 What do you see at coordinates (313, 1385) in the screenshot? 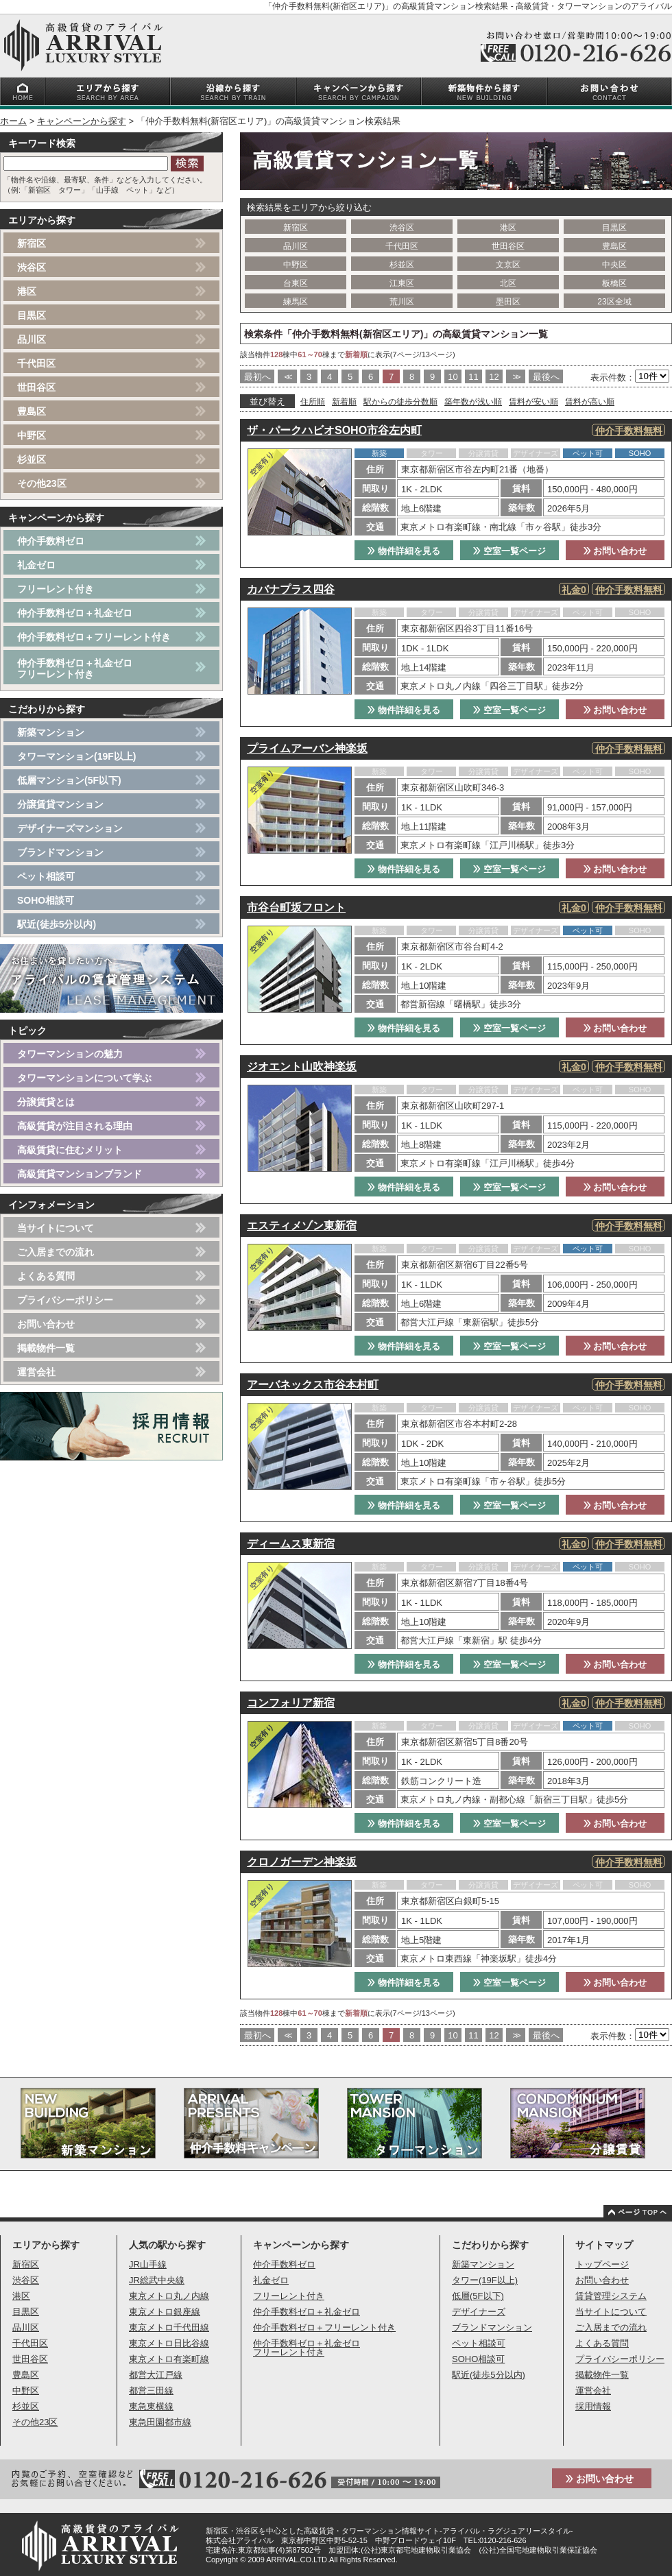
I see `アーバネックス市谷本村町` at bounding box center [313, 1385].